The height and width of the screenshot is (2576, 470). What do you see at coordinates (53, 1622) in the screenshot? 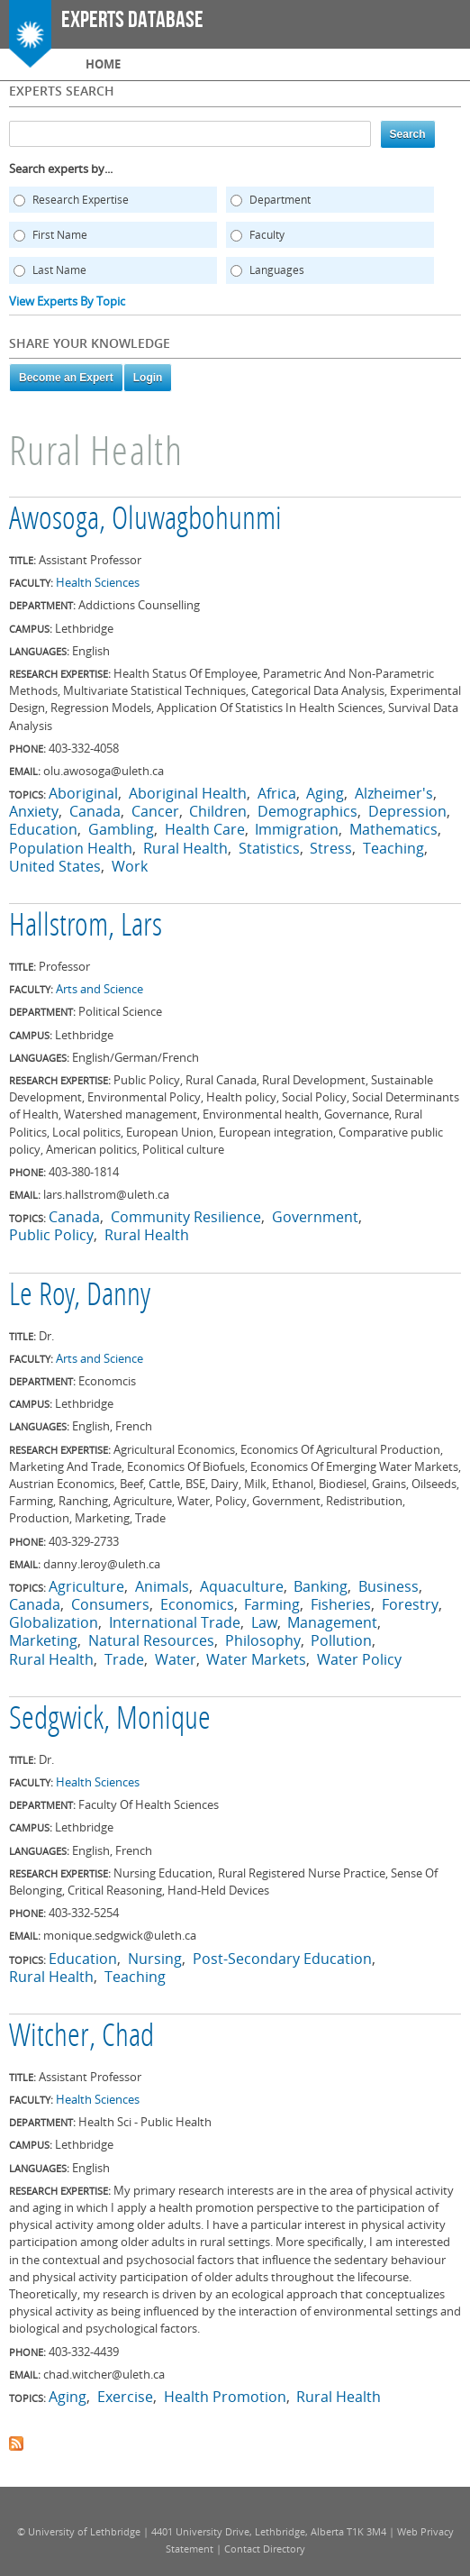
I see `Globalization` at bounding box center [53, 1622].